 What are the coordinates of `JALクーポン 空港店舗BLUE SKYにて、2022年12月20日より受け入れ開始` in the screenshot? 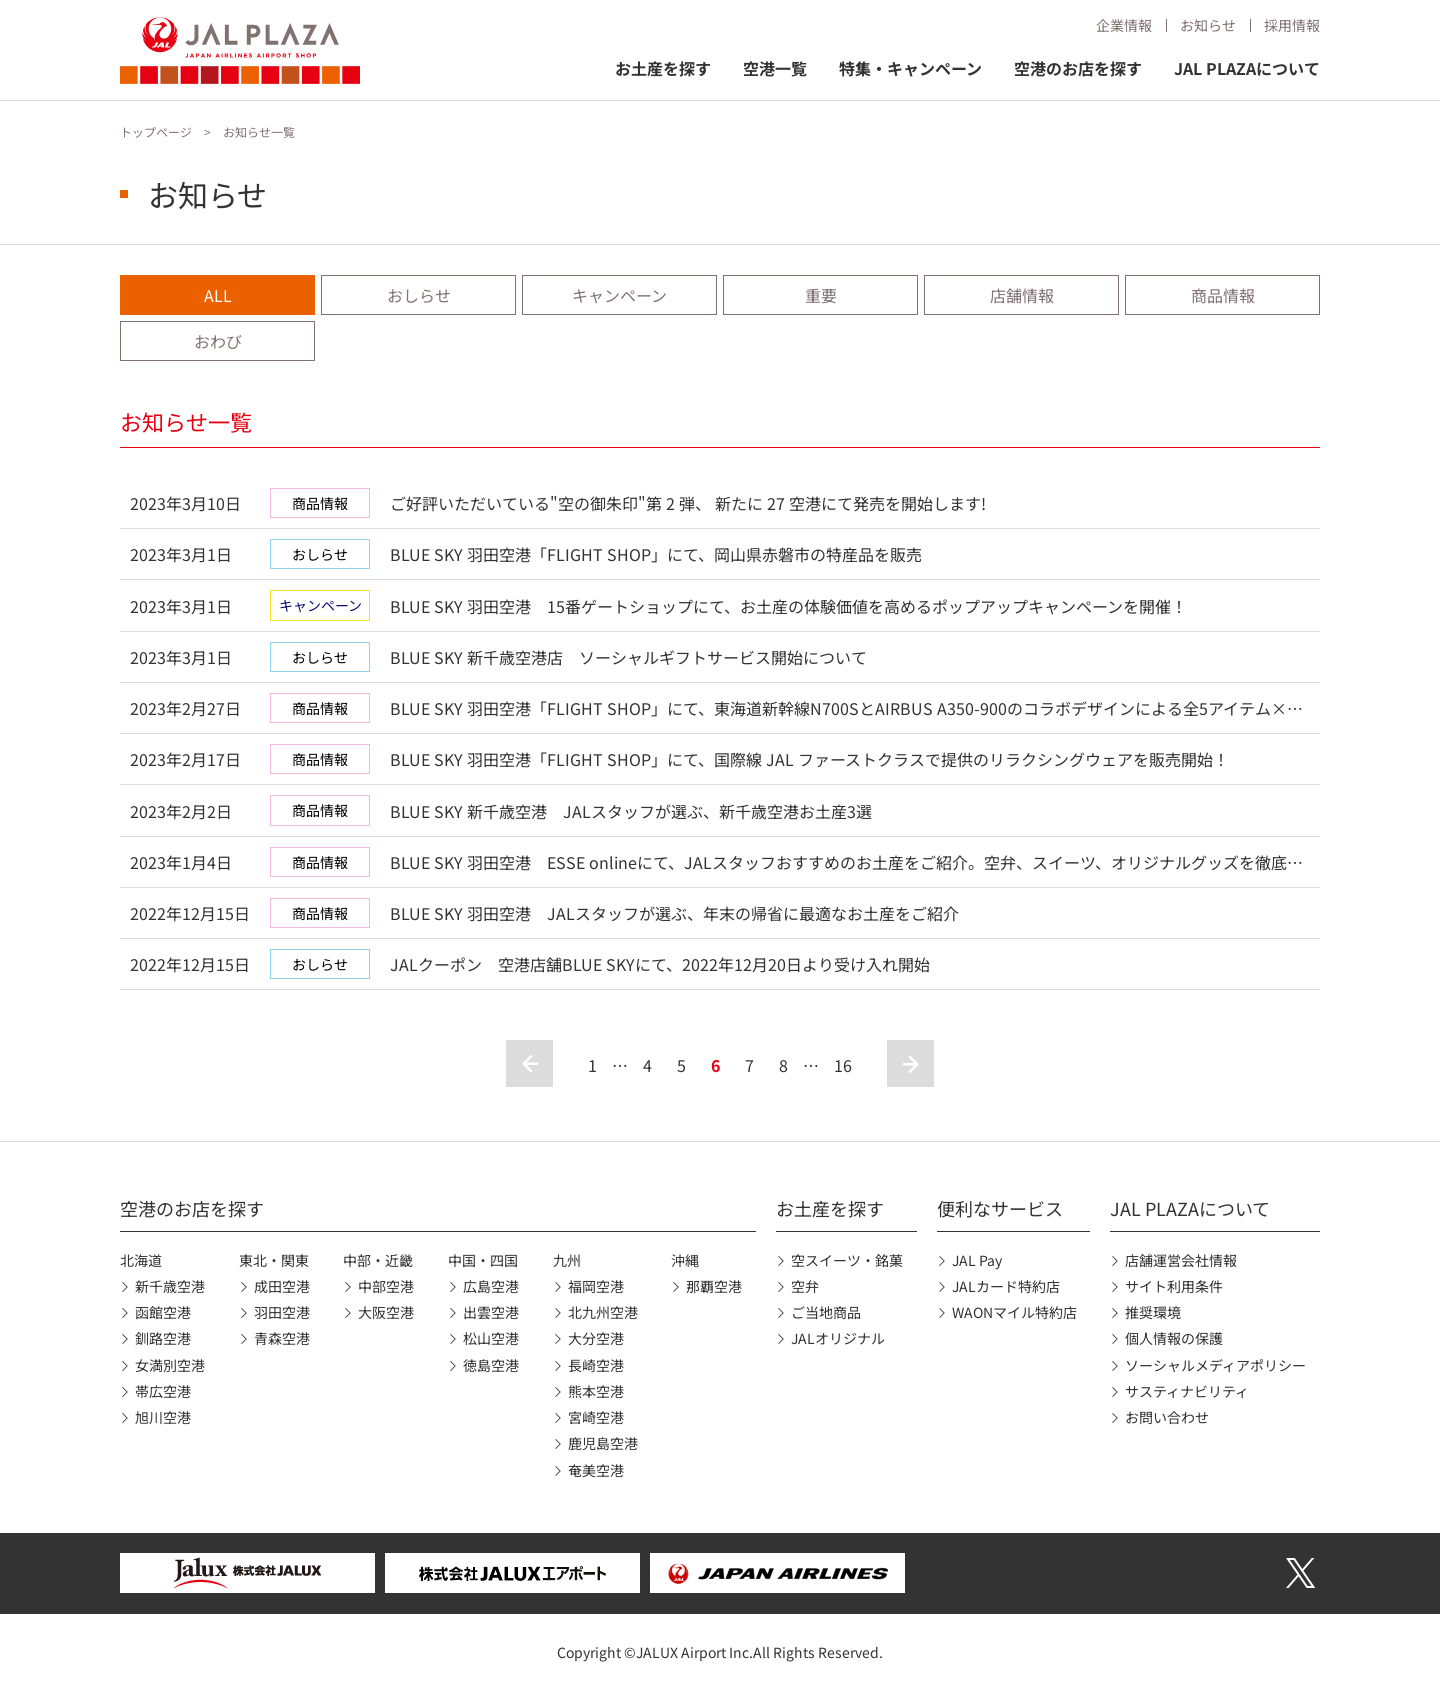 It's located at (660, 964).